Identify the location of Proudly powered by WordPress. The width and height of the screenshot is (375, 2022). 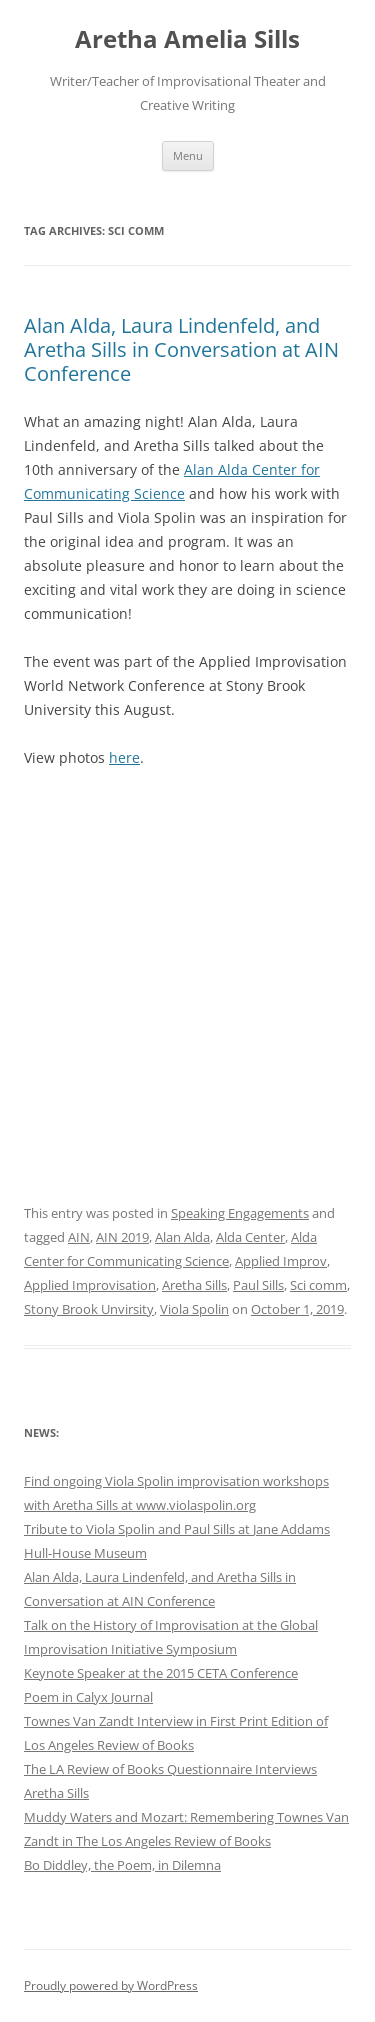
(111, 1985).